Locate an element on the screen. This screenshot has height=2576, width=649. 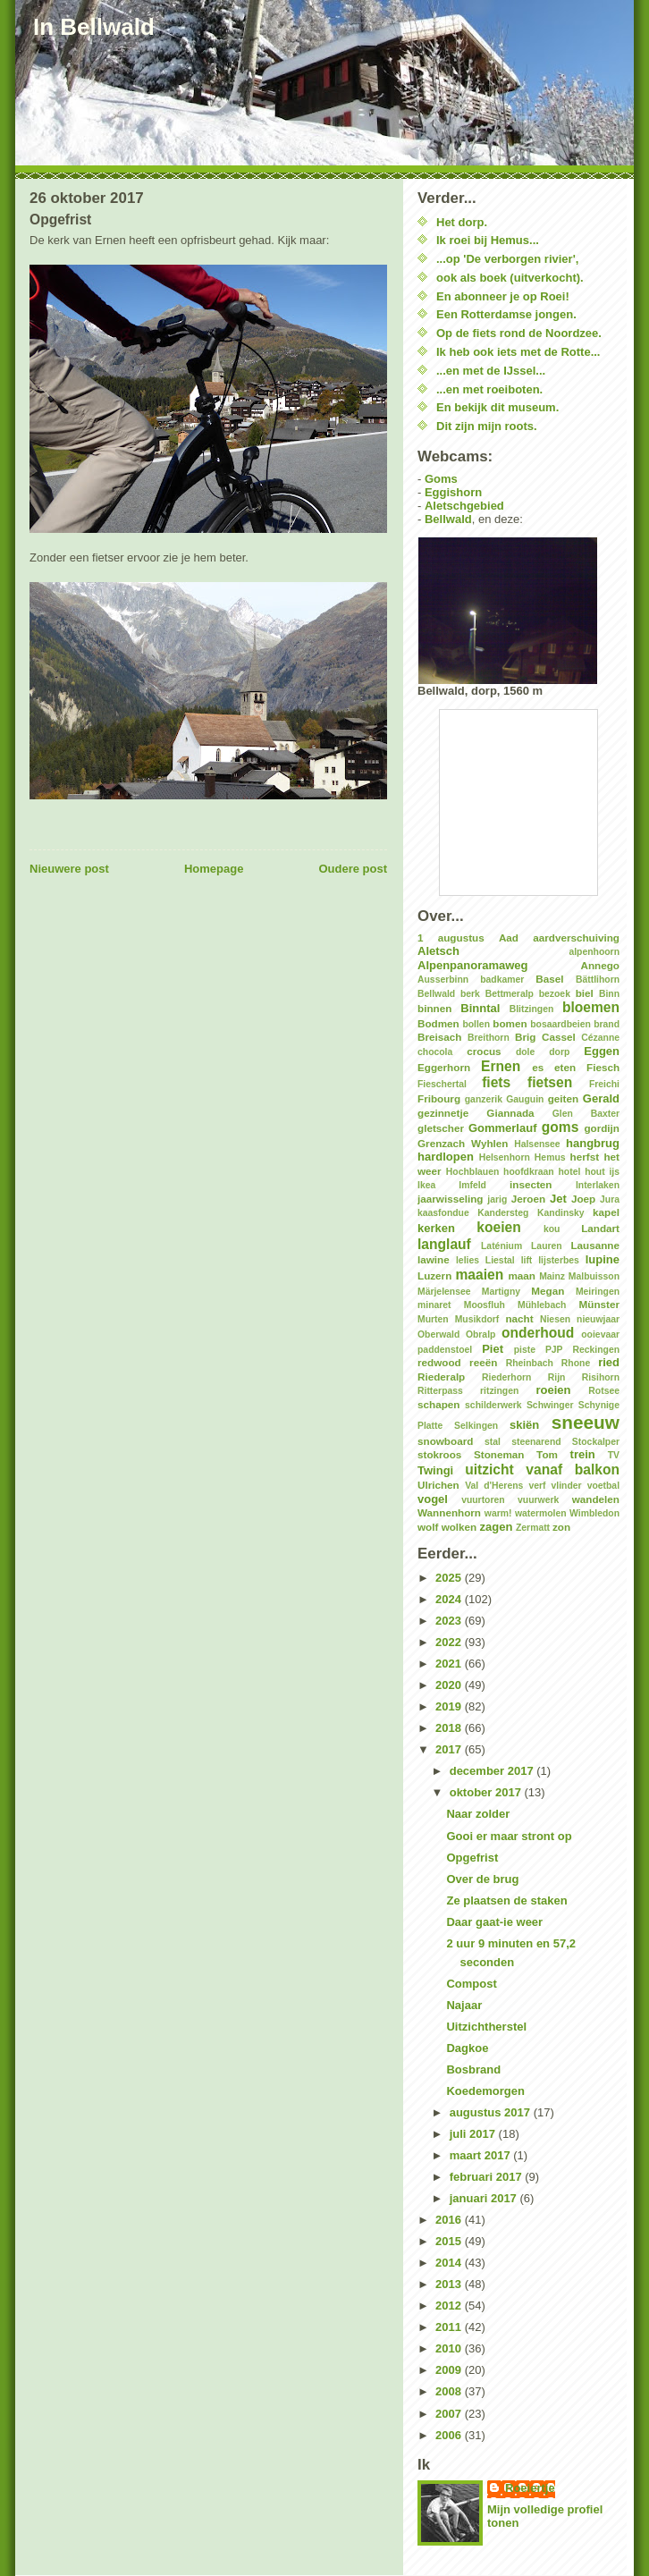
lupine is located at coordinates (603, 1259).